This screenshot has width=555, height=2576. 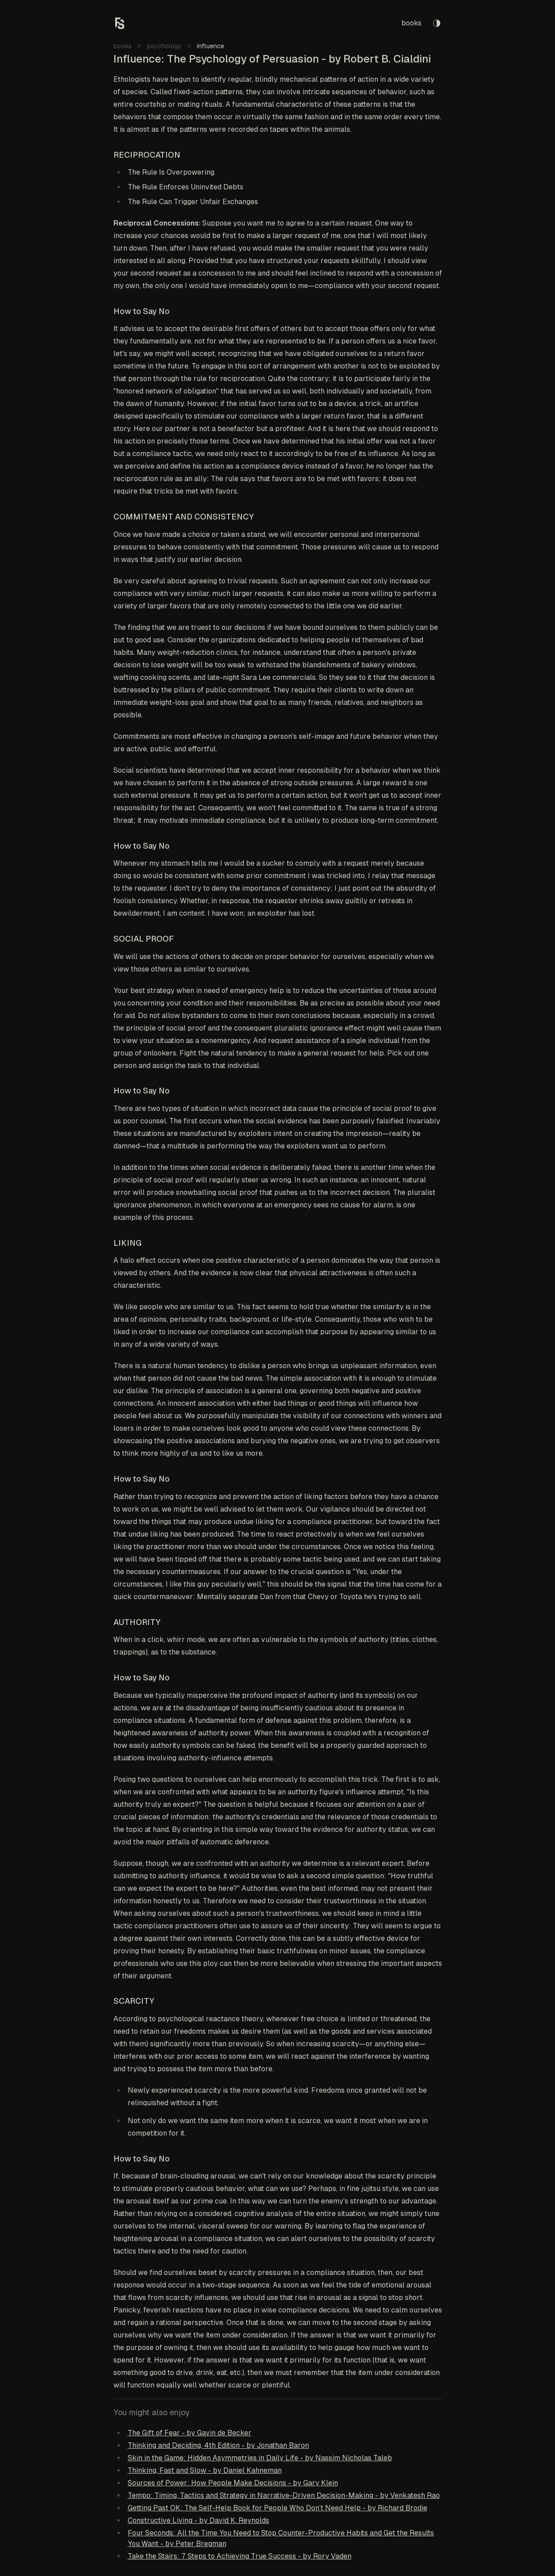 What do you see at coordinates (284, 2495) in the screenshot?
I see `Tempo: Timing, Tactics and Strategy in Narrative-Driven Decision-Making - by Venkatesh Rao` at bounding box center [284, 2495].